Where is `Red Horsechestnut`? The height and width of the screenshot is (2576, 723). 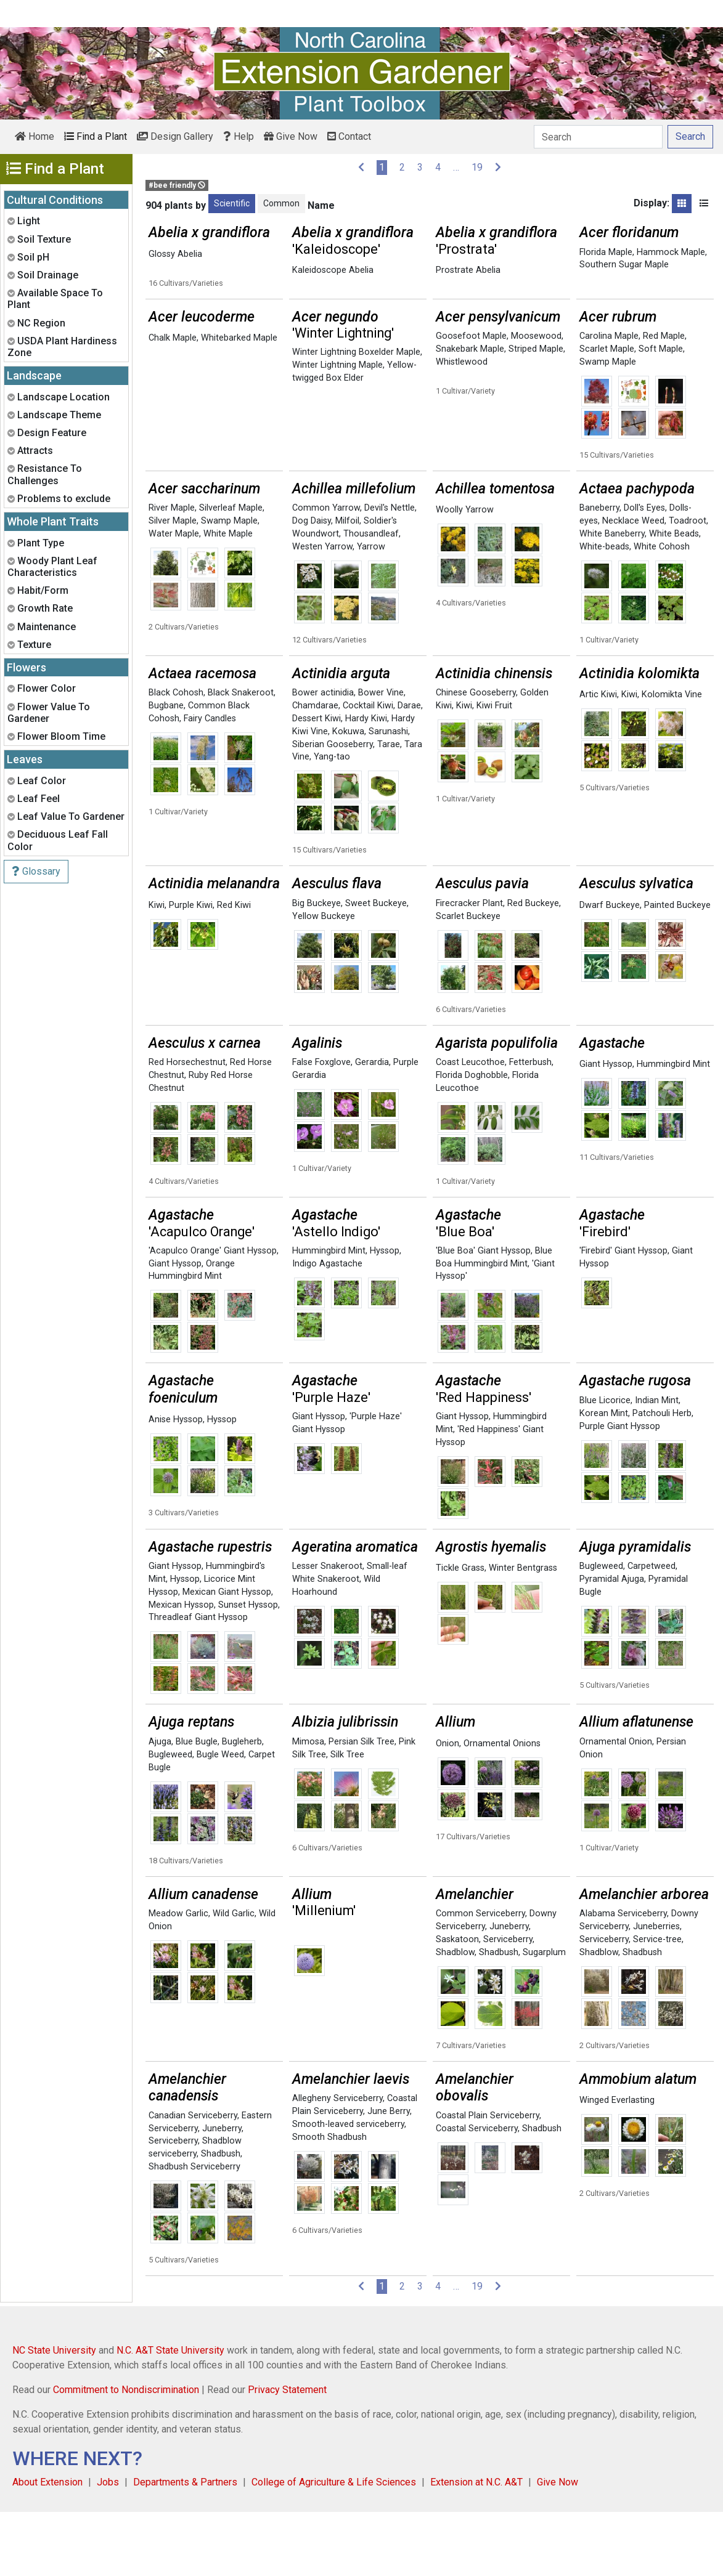 Red Horsechestnut is located at coordinates (187, 1126).